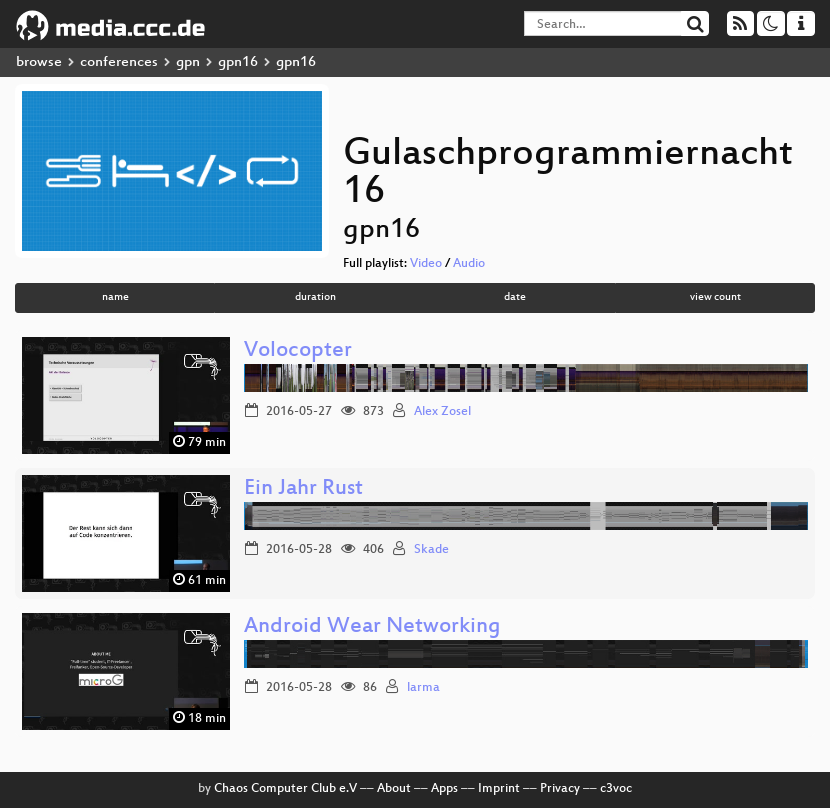 This screenshot has height=808, width=830. What do you see at coordinates (426, 264) in the screenshot?
I see `Video` at bounding box center [426, 264].